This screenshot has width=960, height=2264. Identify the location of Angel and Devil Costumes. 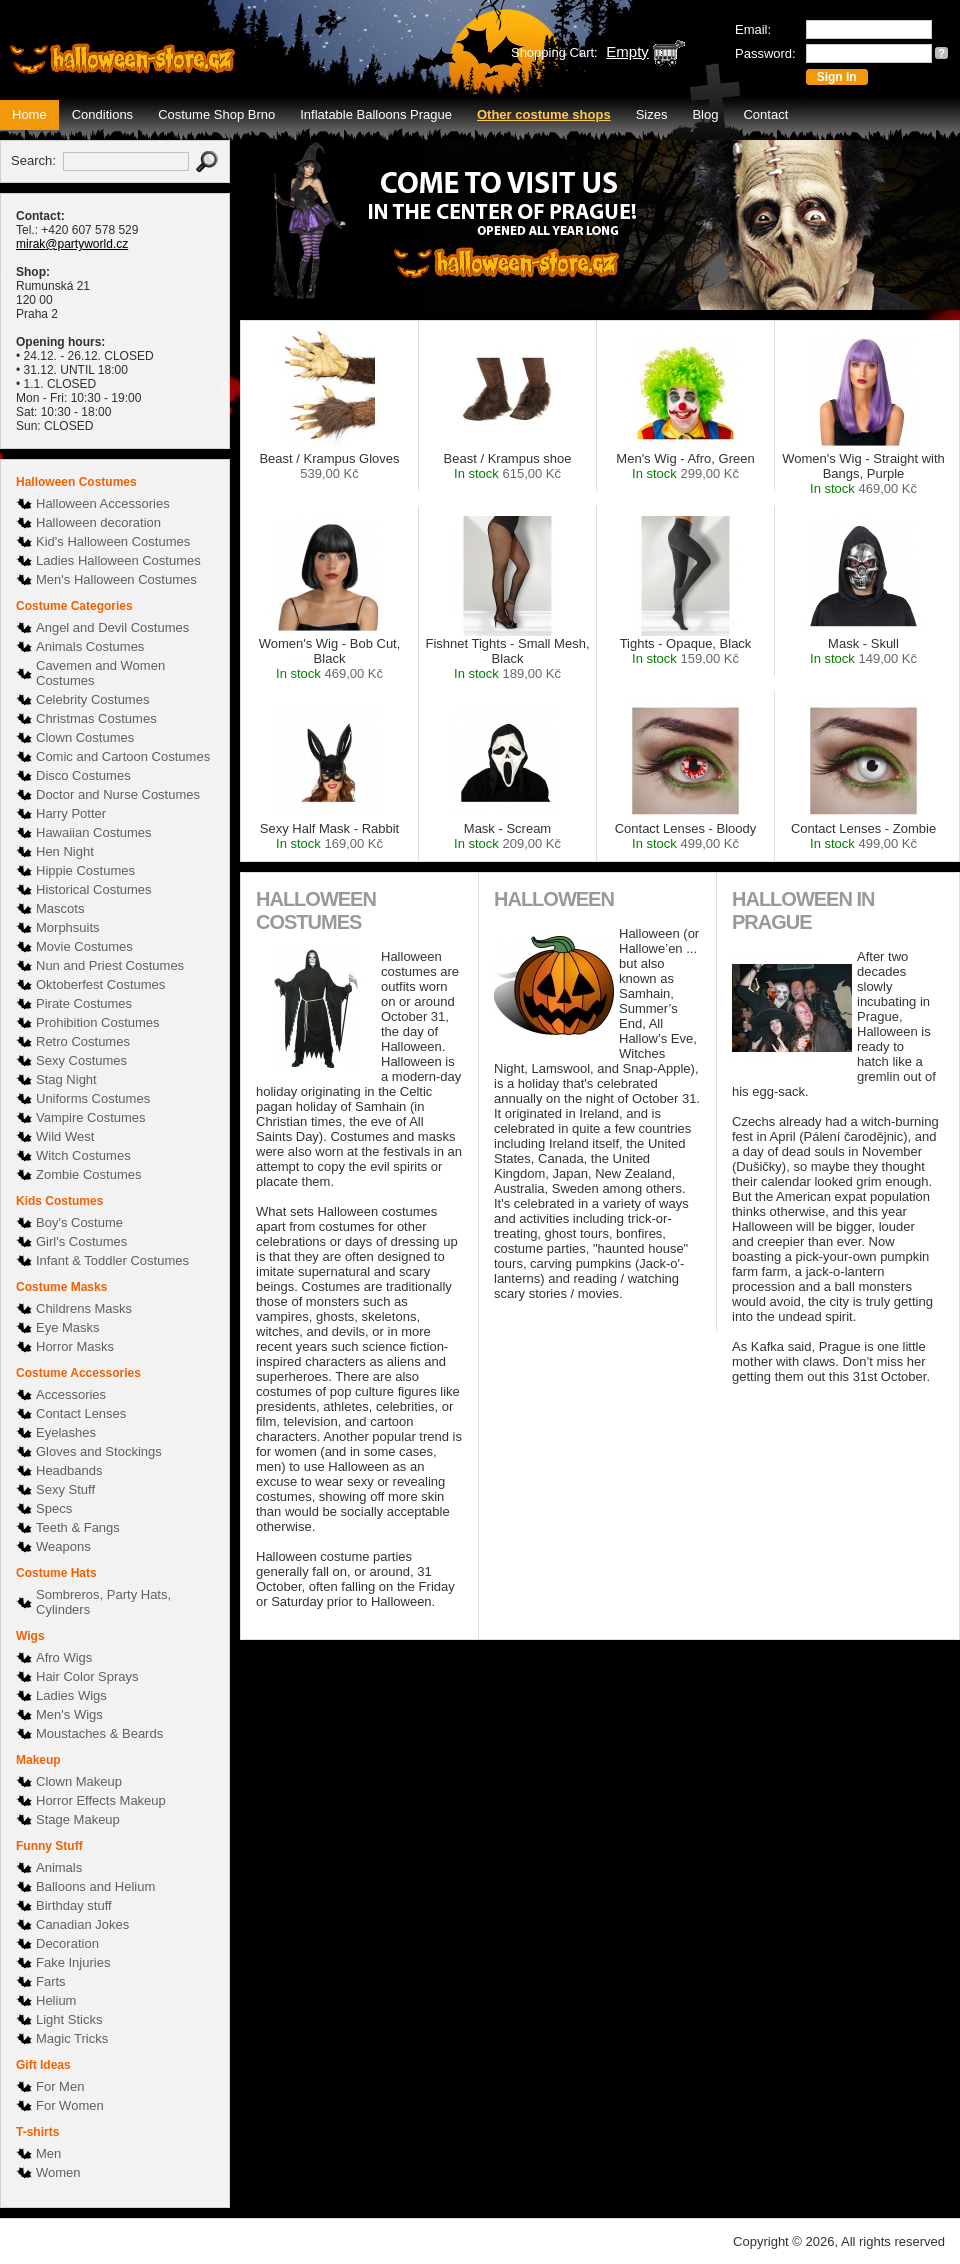
(112, 627).